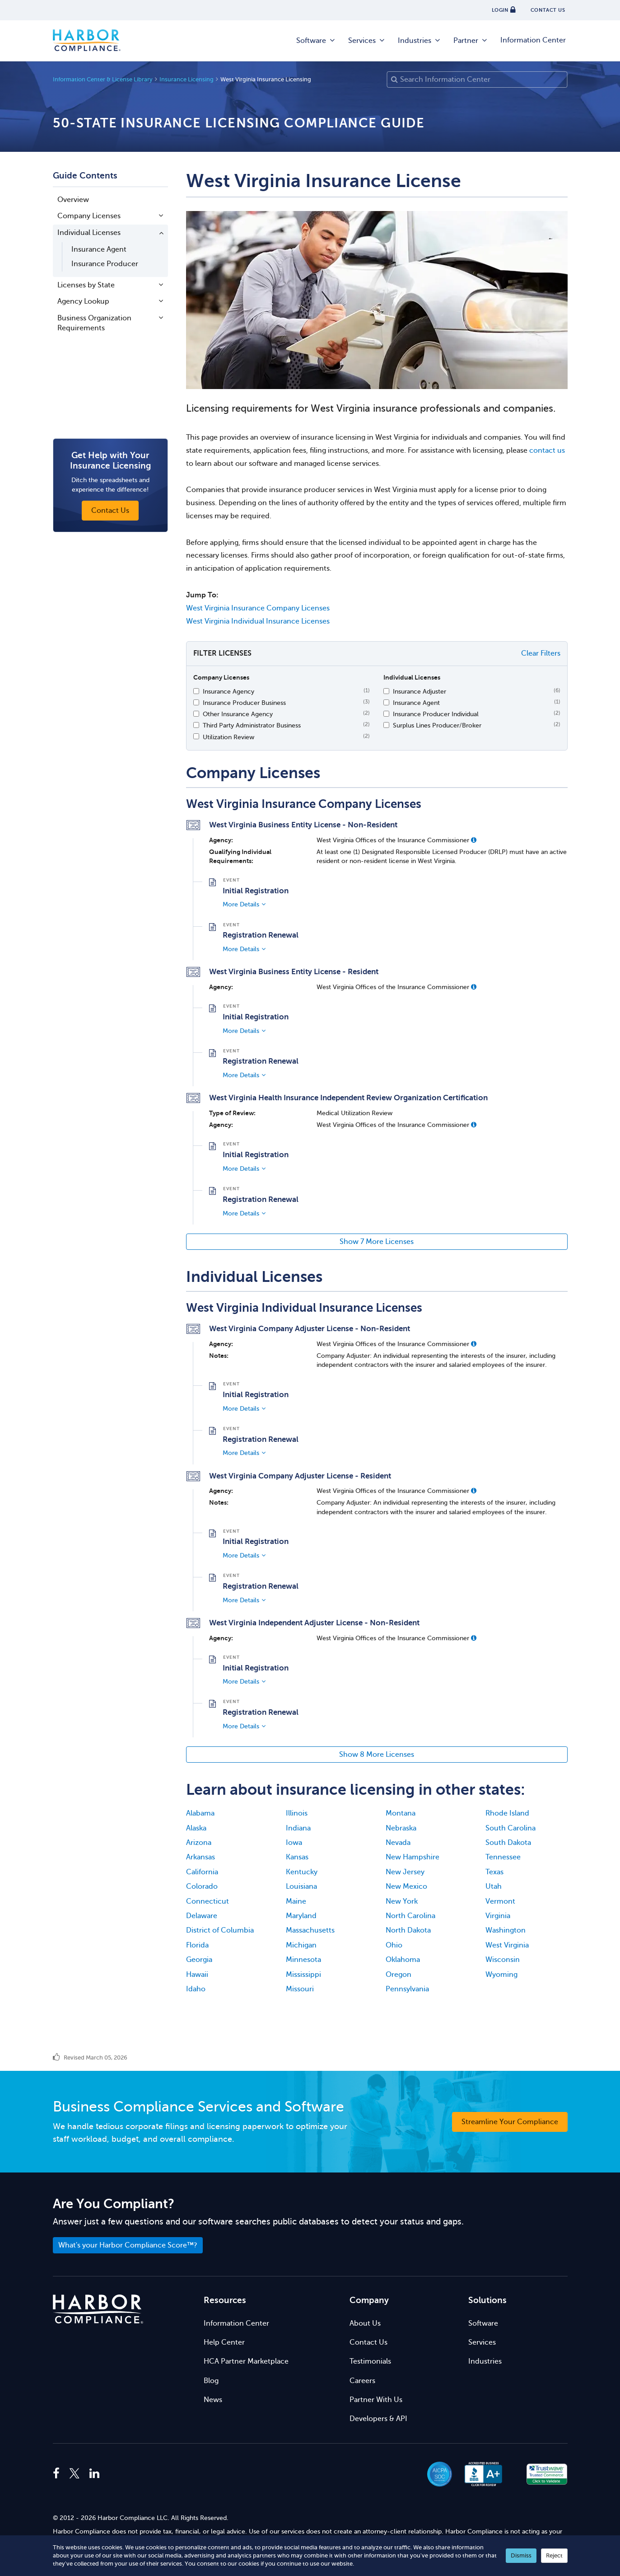 The image size is (620, 2576). Describe the element at coordinates (199, 1960) in the screenshot. I see `Georgia` at that location.